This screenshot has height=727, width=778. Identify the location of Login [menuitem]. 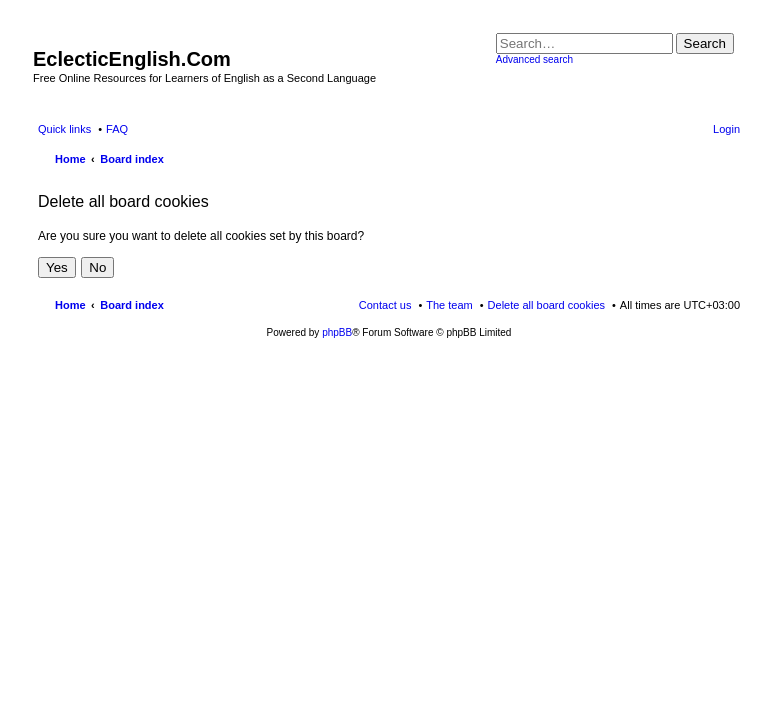
(726, 129).